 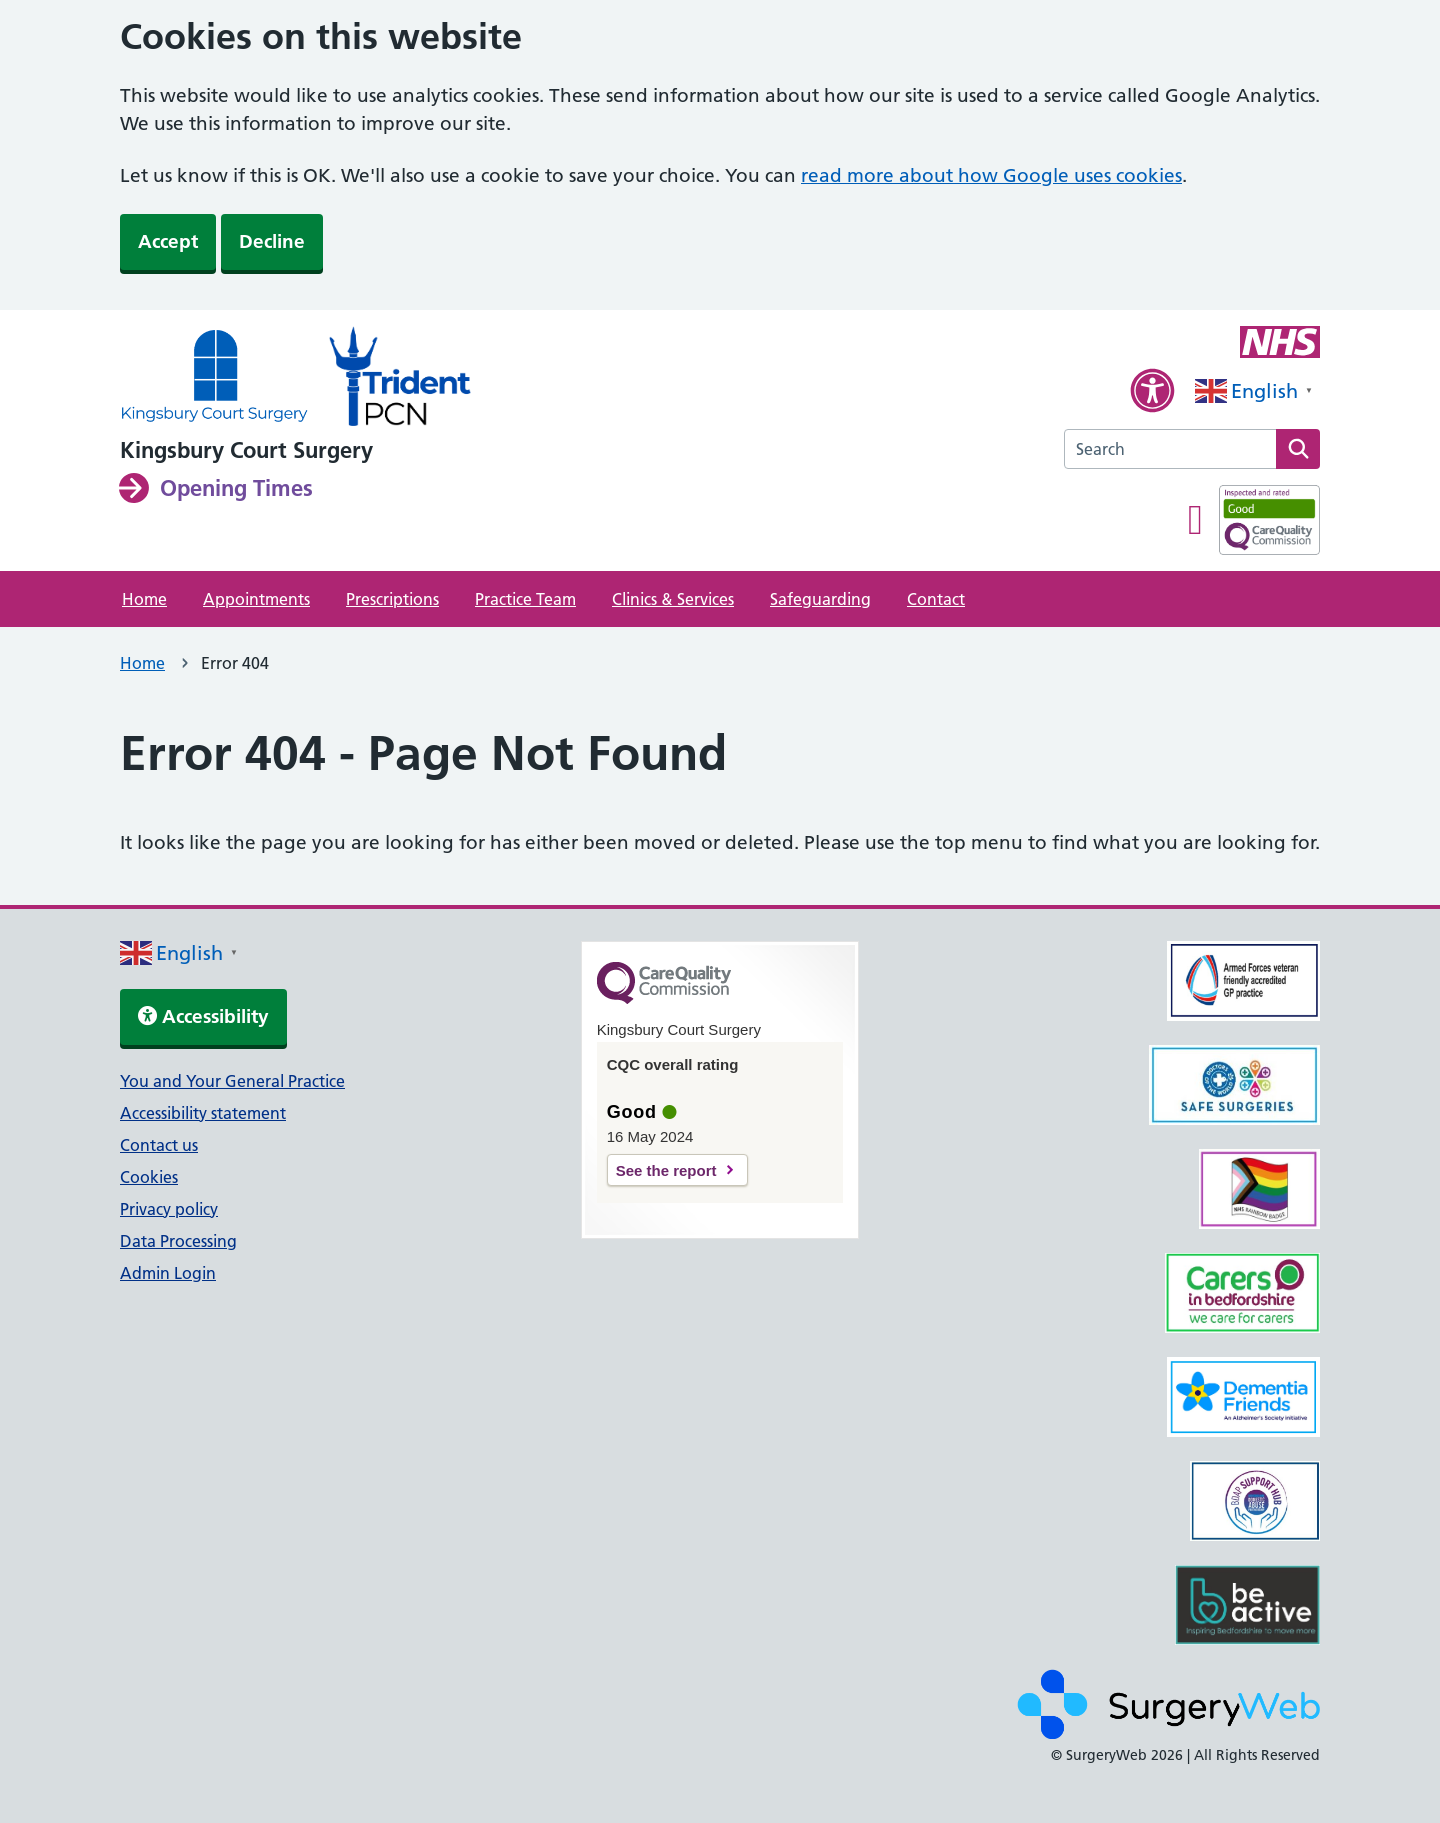 I want to click on You and Your General Practice, so click(x=232, y=1081).